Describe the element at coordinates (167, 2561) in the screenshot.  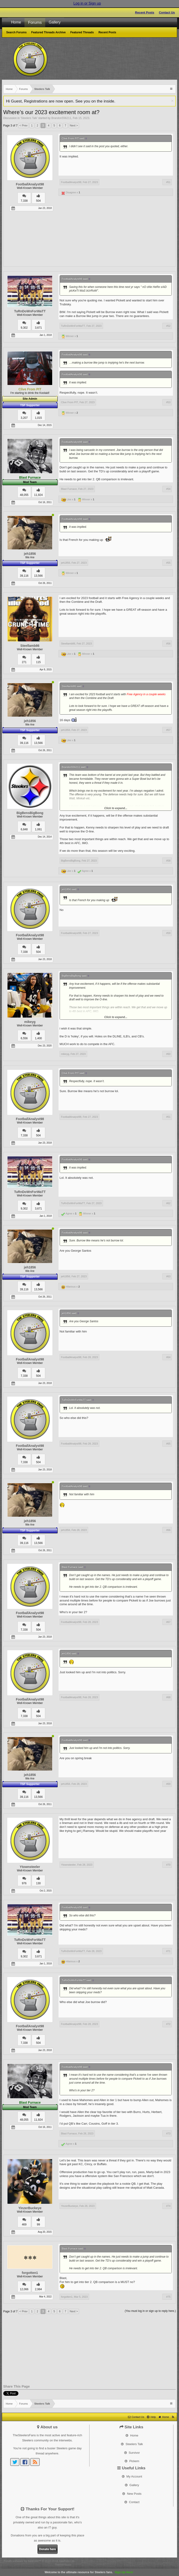
I see `Privacy Policy` at that location.